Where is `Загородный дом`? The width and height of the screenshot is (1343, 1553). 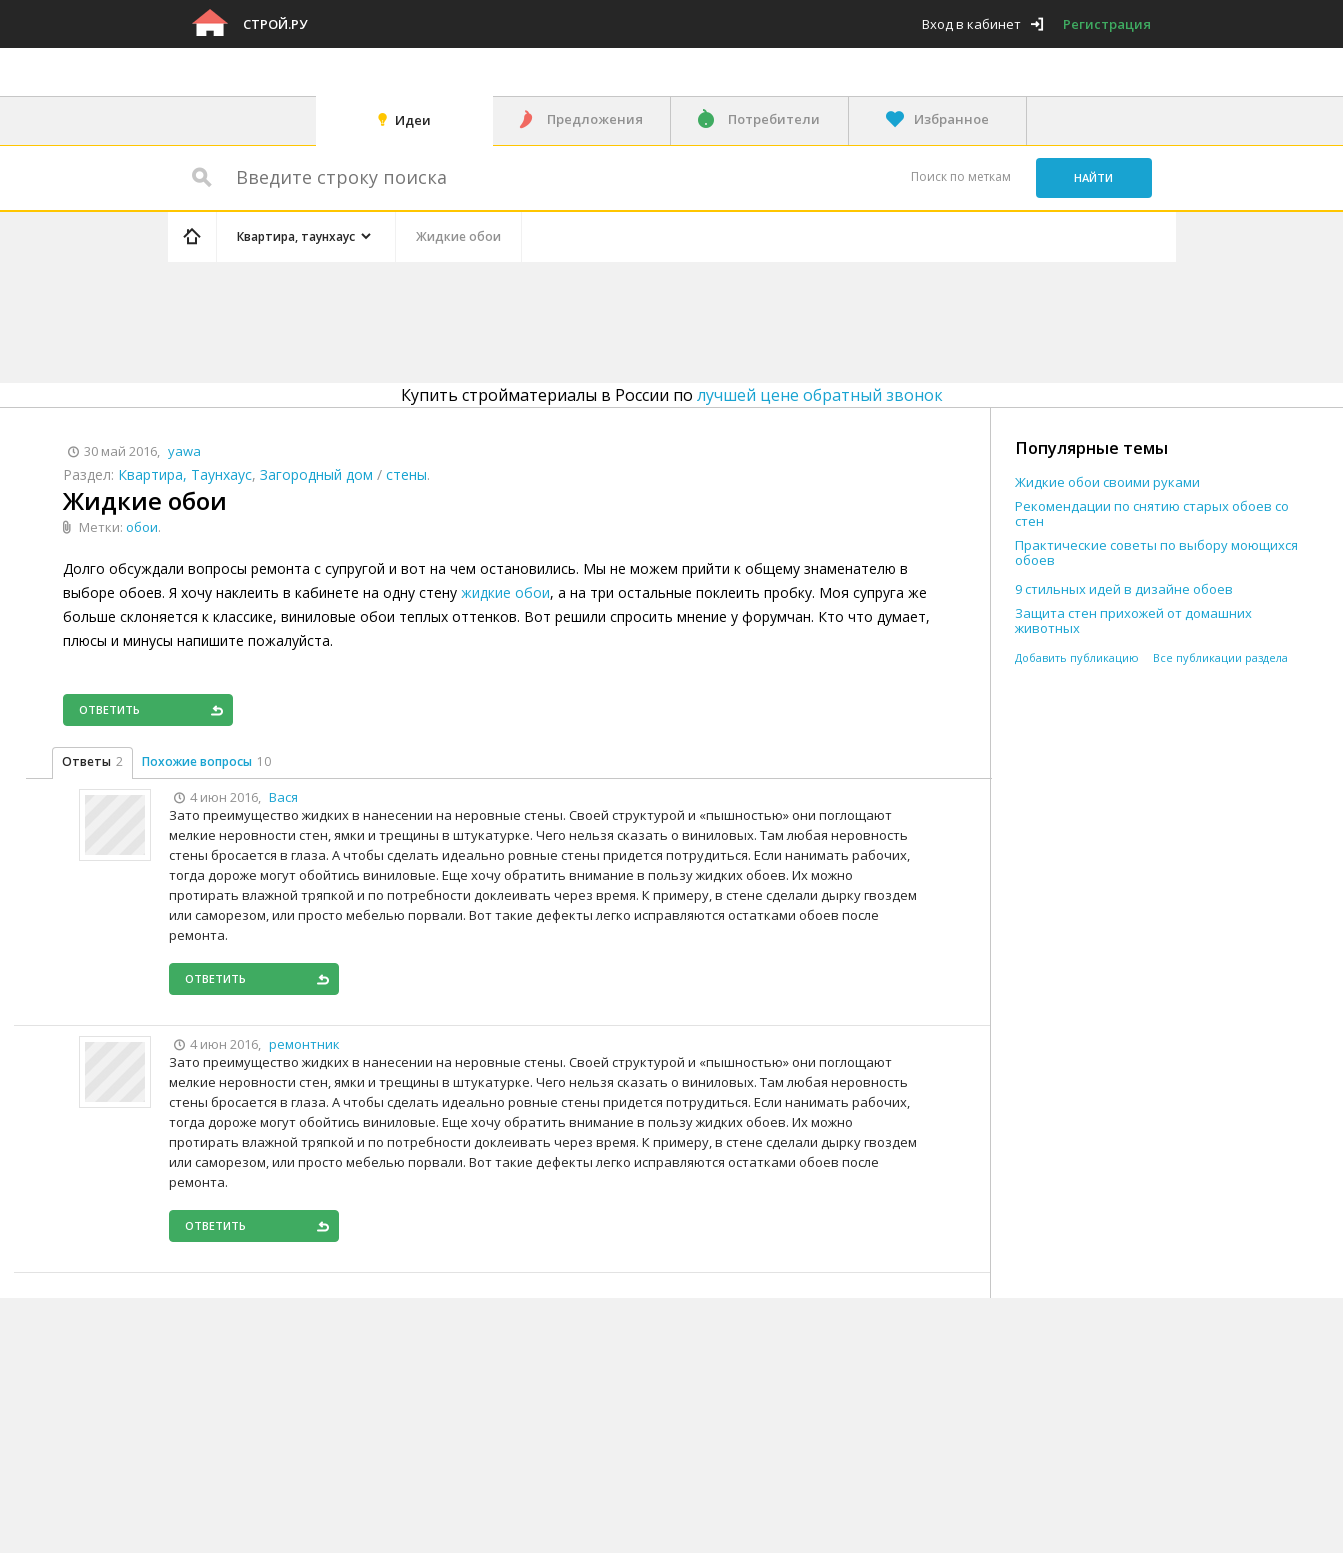 Загородный дом is located at coordinates (316, 474).